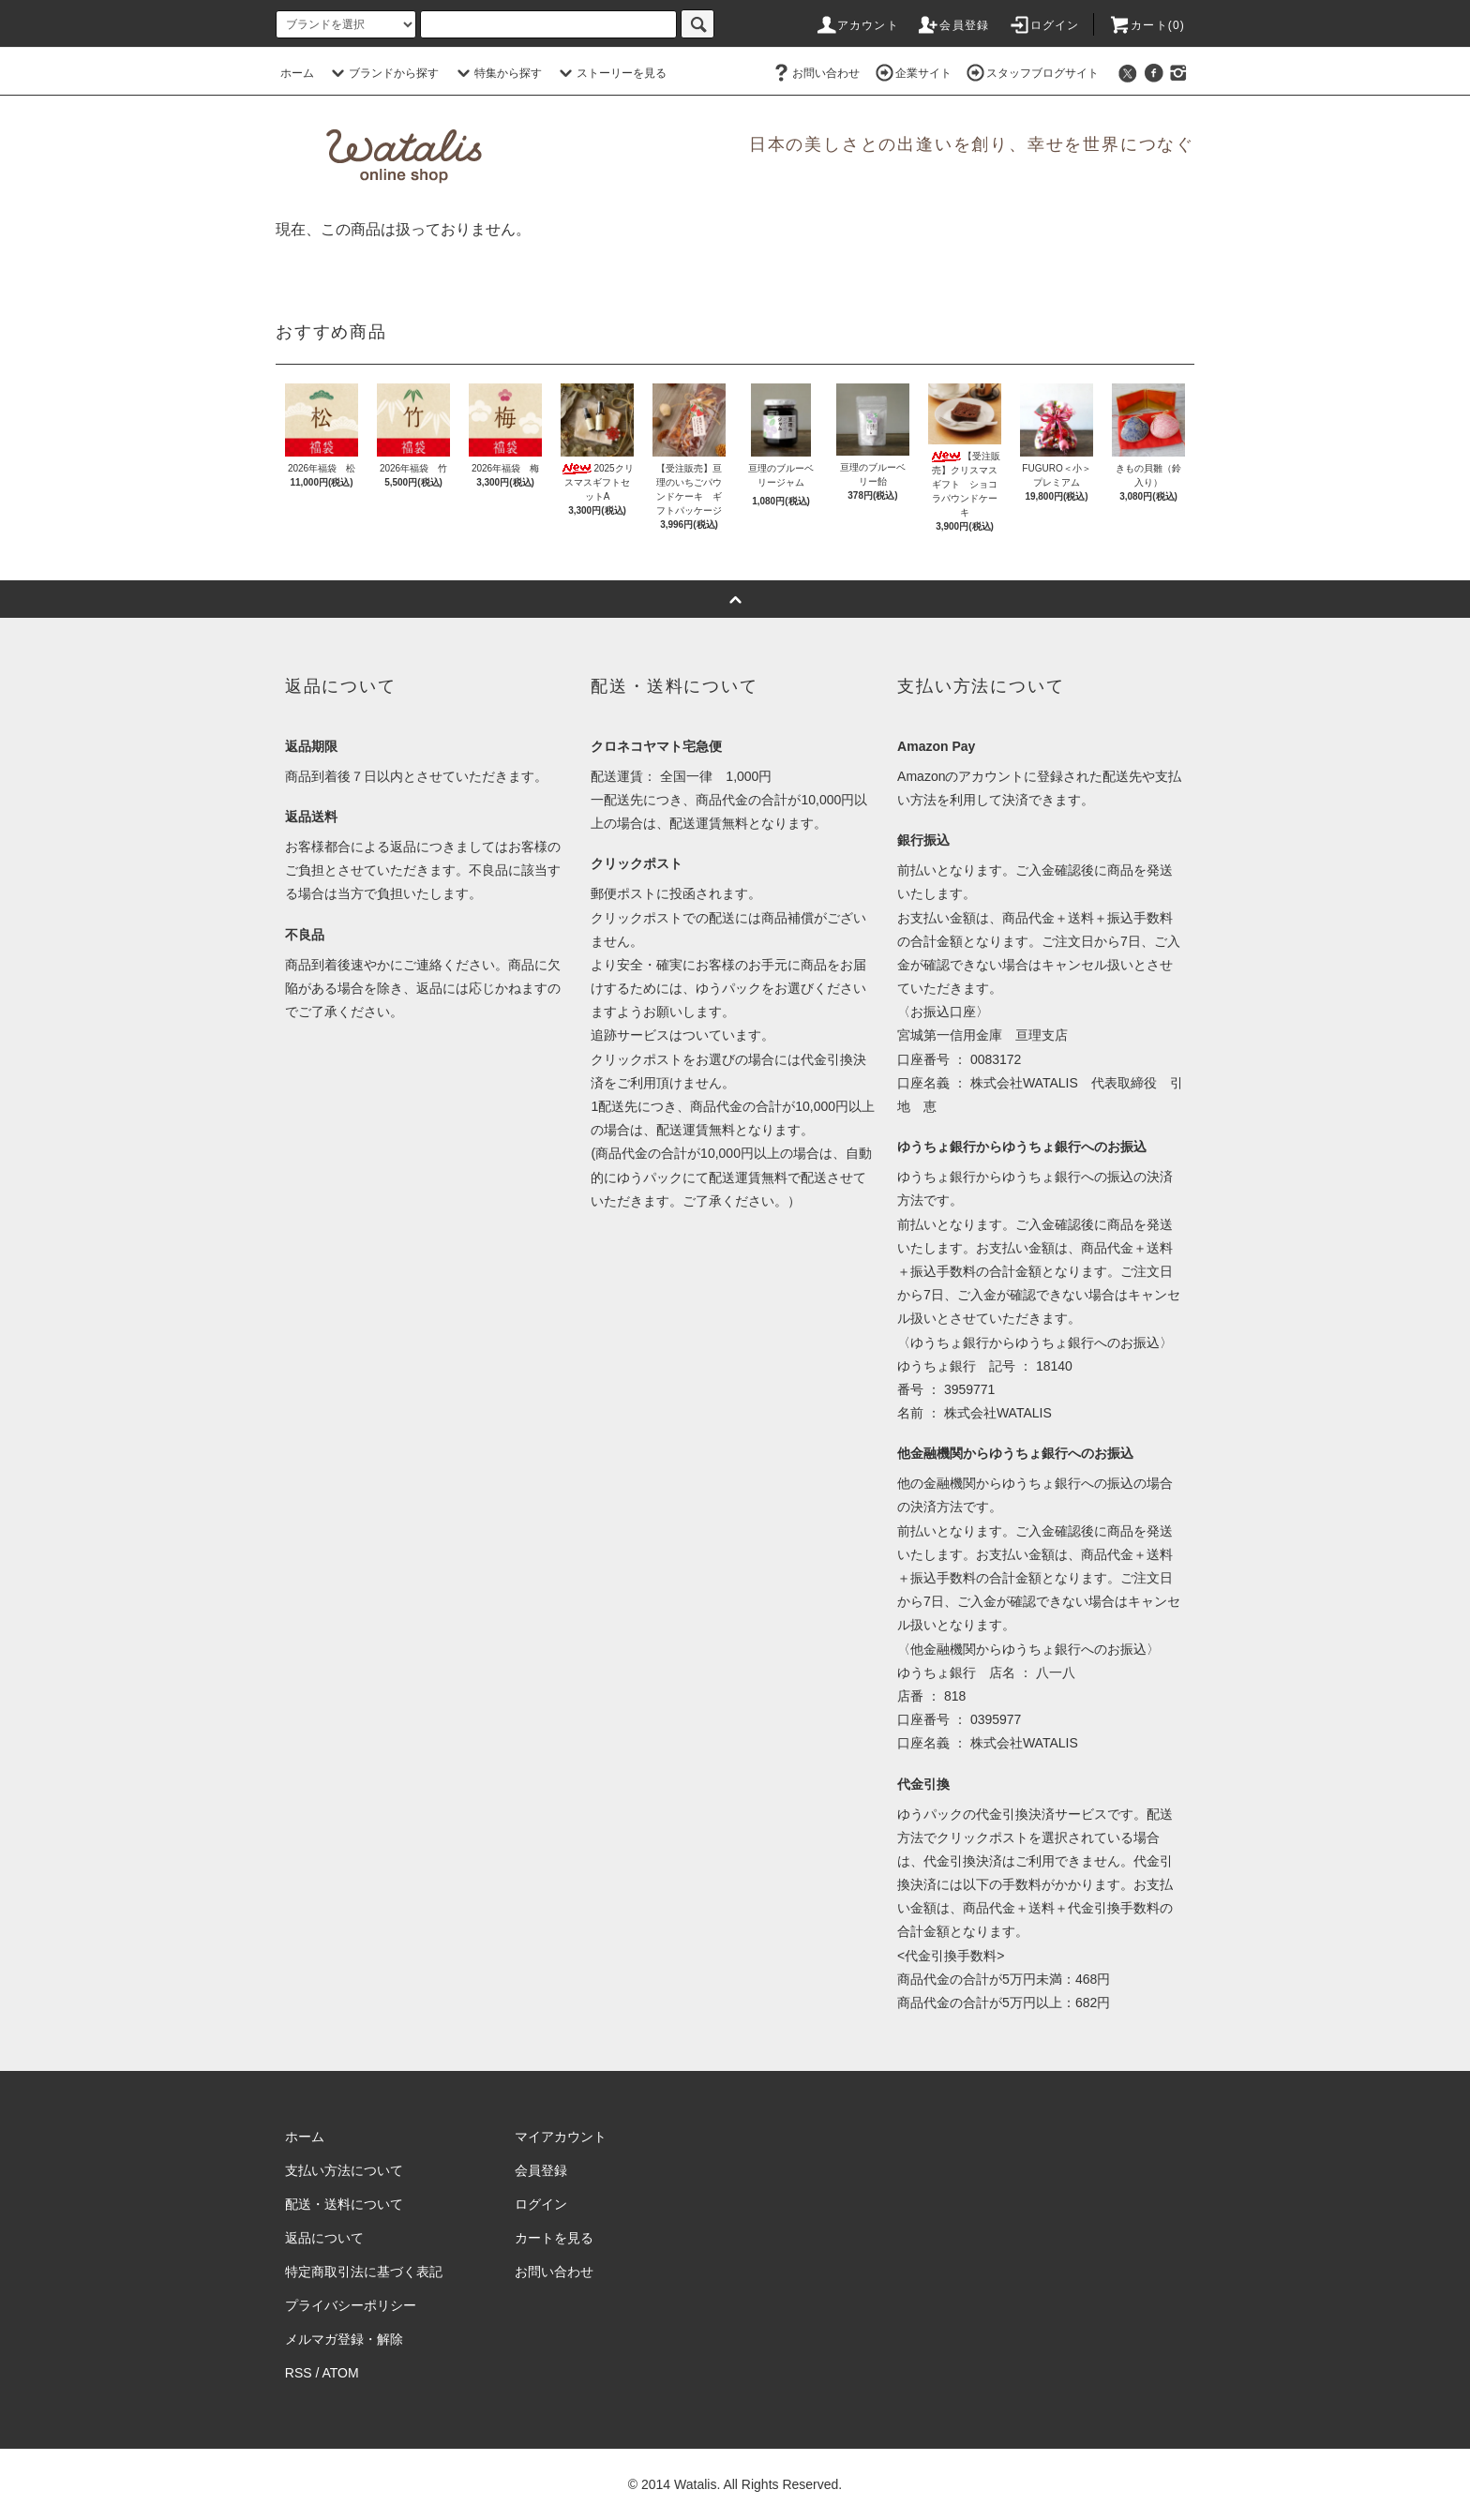 The height and width of the screenshot is (2520, 1470). I want to click on お問い合わせ, so click(815, 73).